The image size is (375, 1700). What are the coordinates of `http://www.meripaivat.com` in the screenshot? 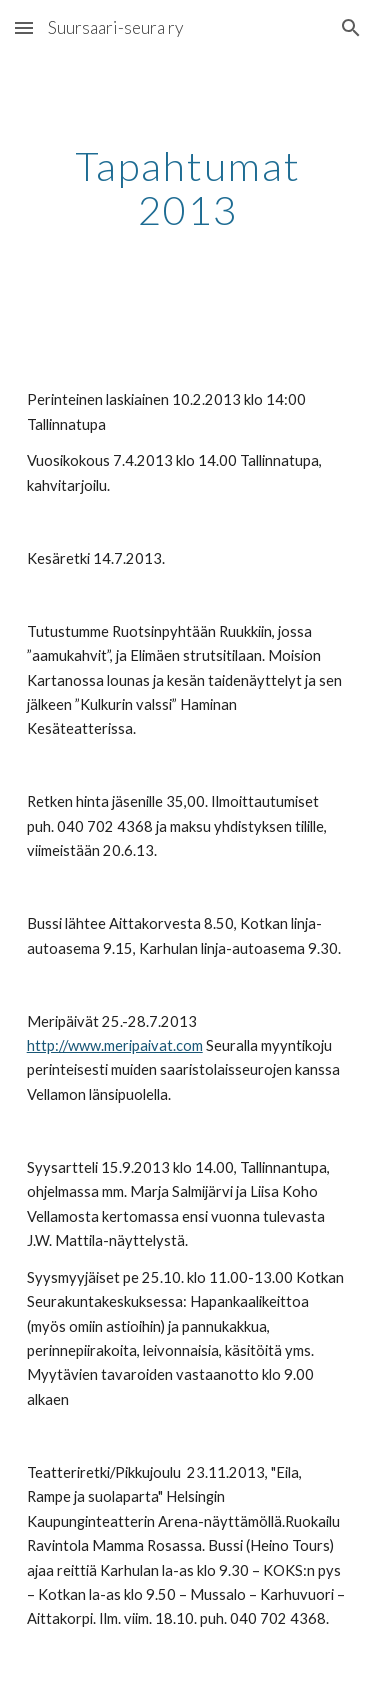 It's located at (115, 1045).